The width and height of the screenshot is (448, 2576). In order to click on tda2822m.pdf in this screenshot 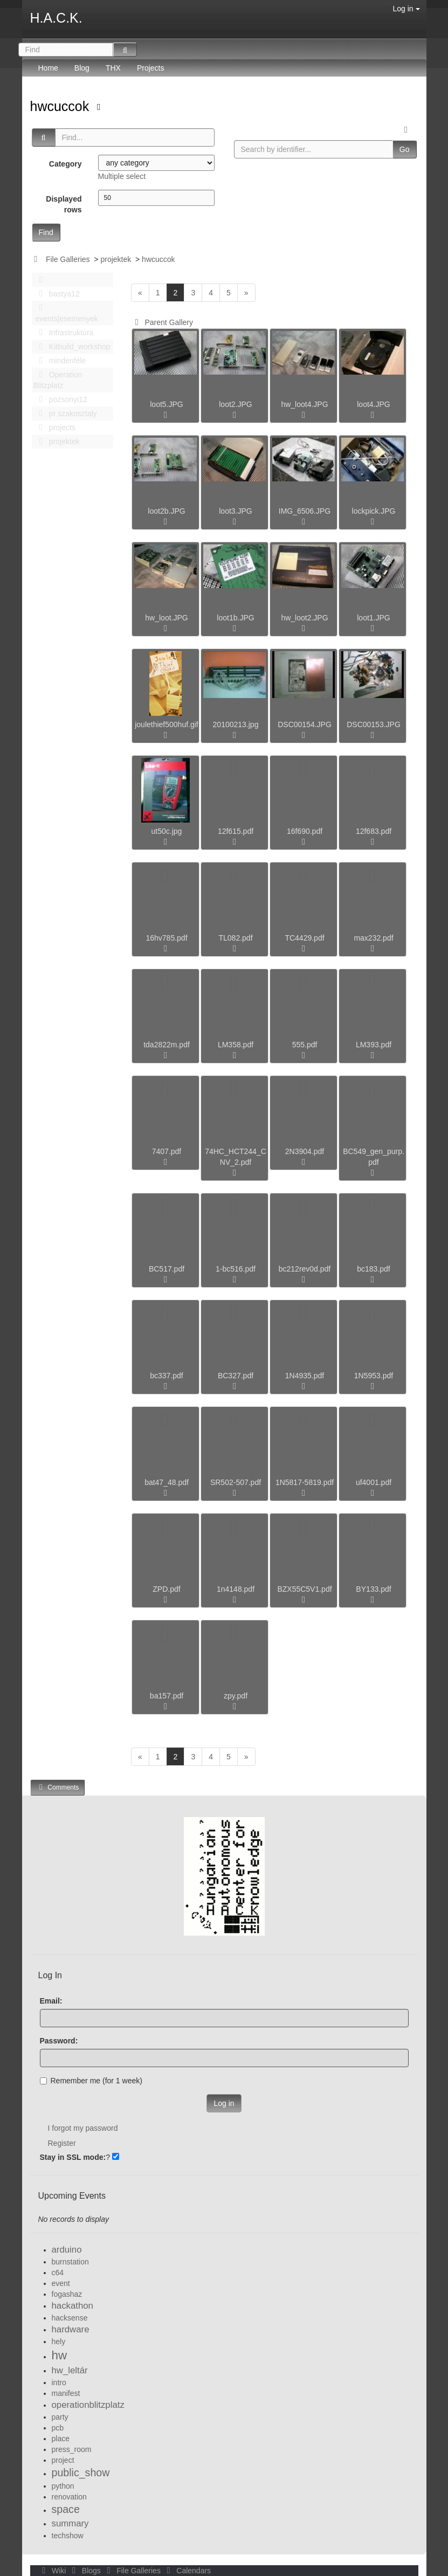, I will do `click(166, 1044)`.